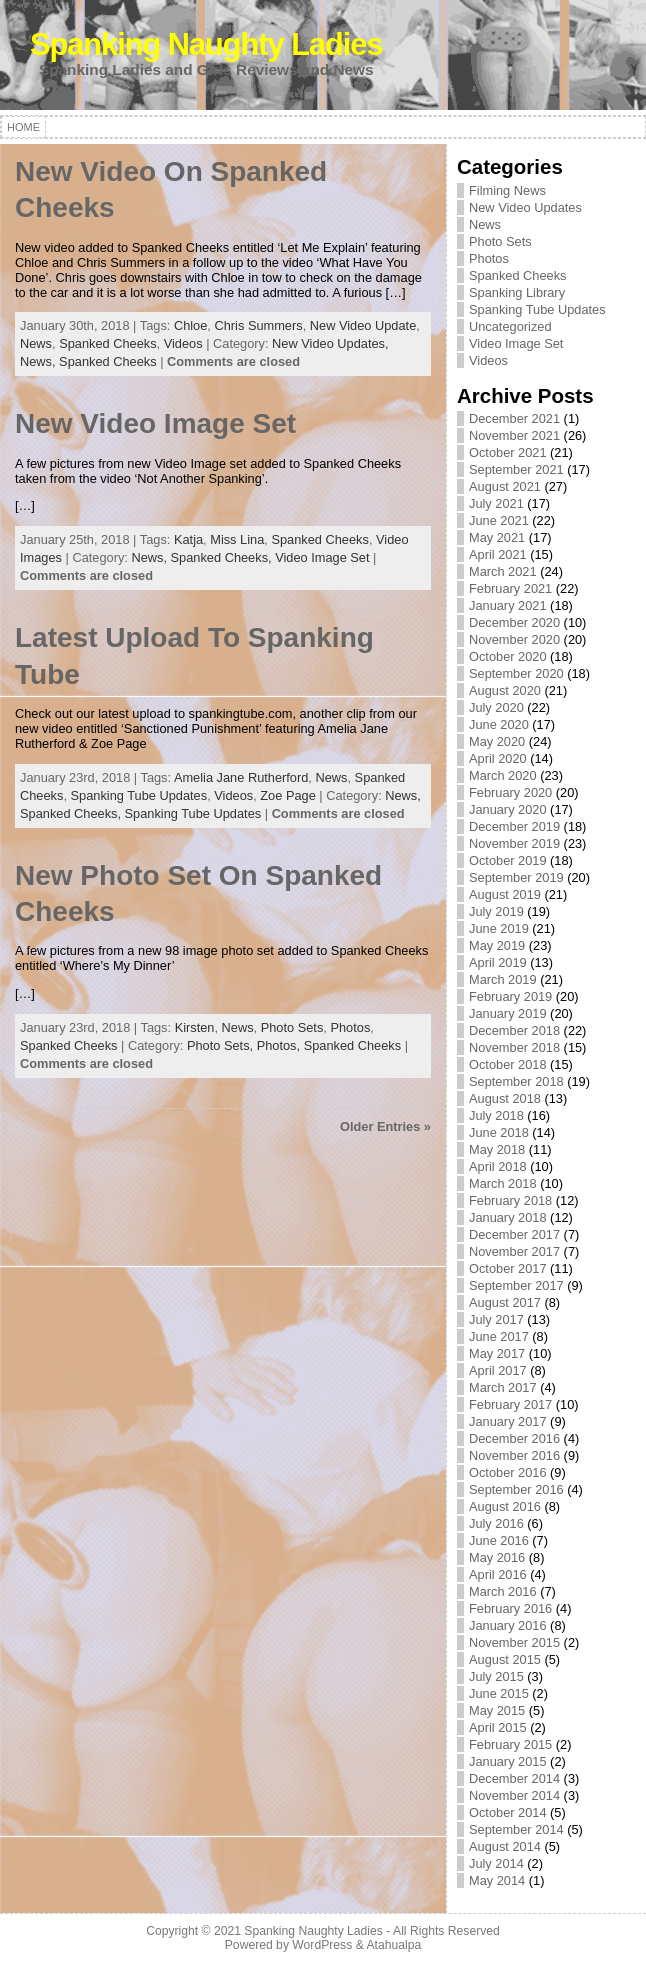 The image size is (646, 1962). Describe the element at coordinates (498, 758) in the screenshot. I see `April 2020` at that location.